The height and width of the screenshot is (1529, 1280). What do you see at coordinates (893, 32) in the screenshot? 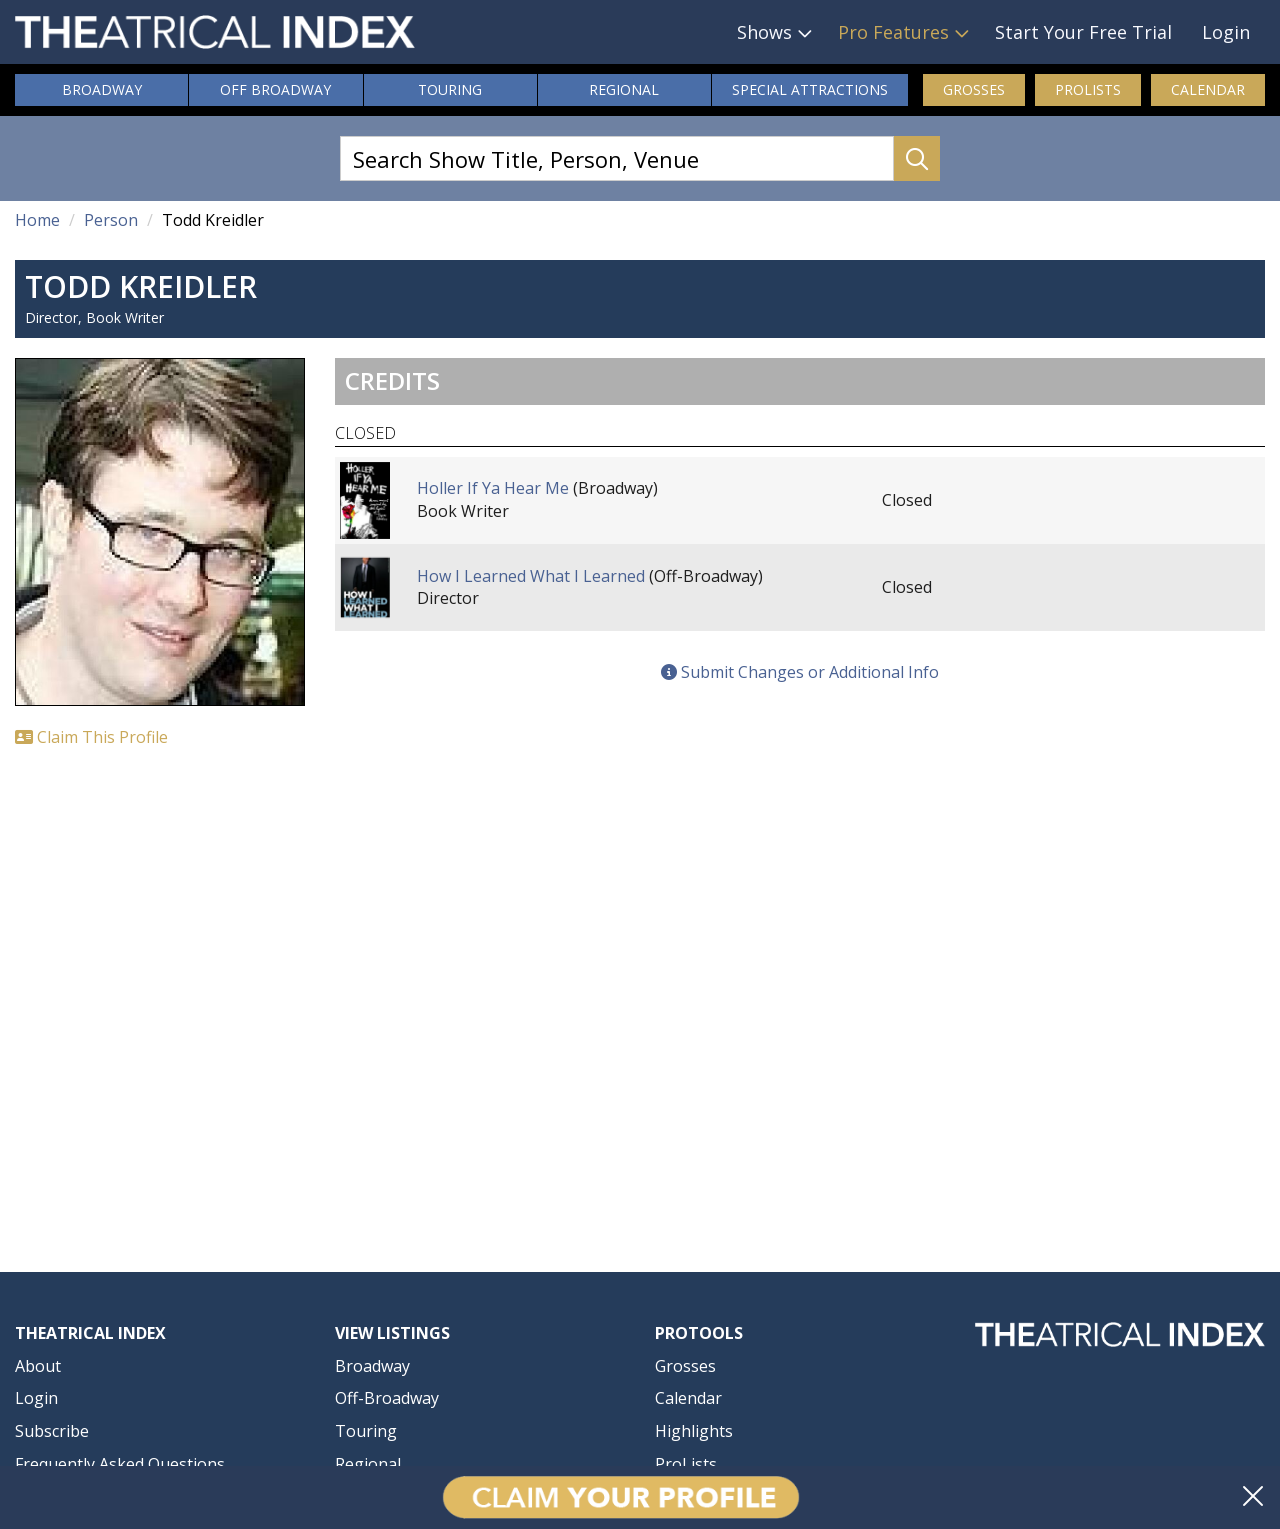
I see `Pro Features` at bounding box center [893, 32].